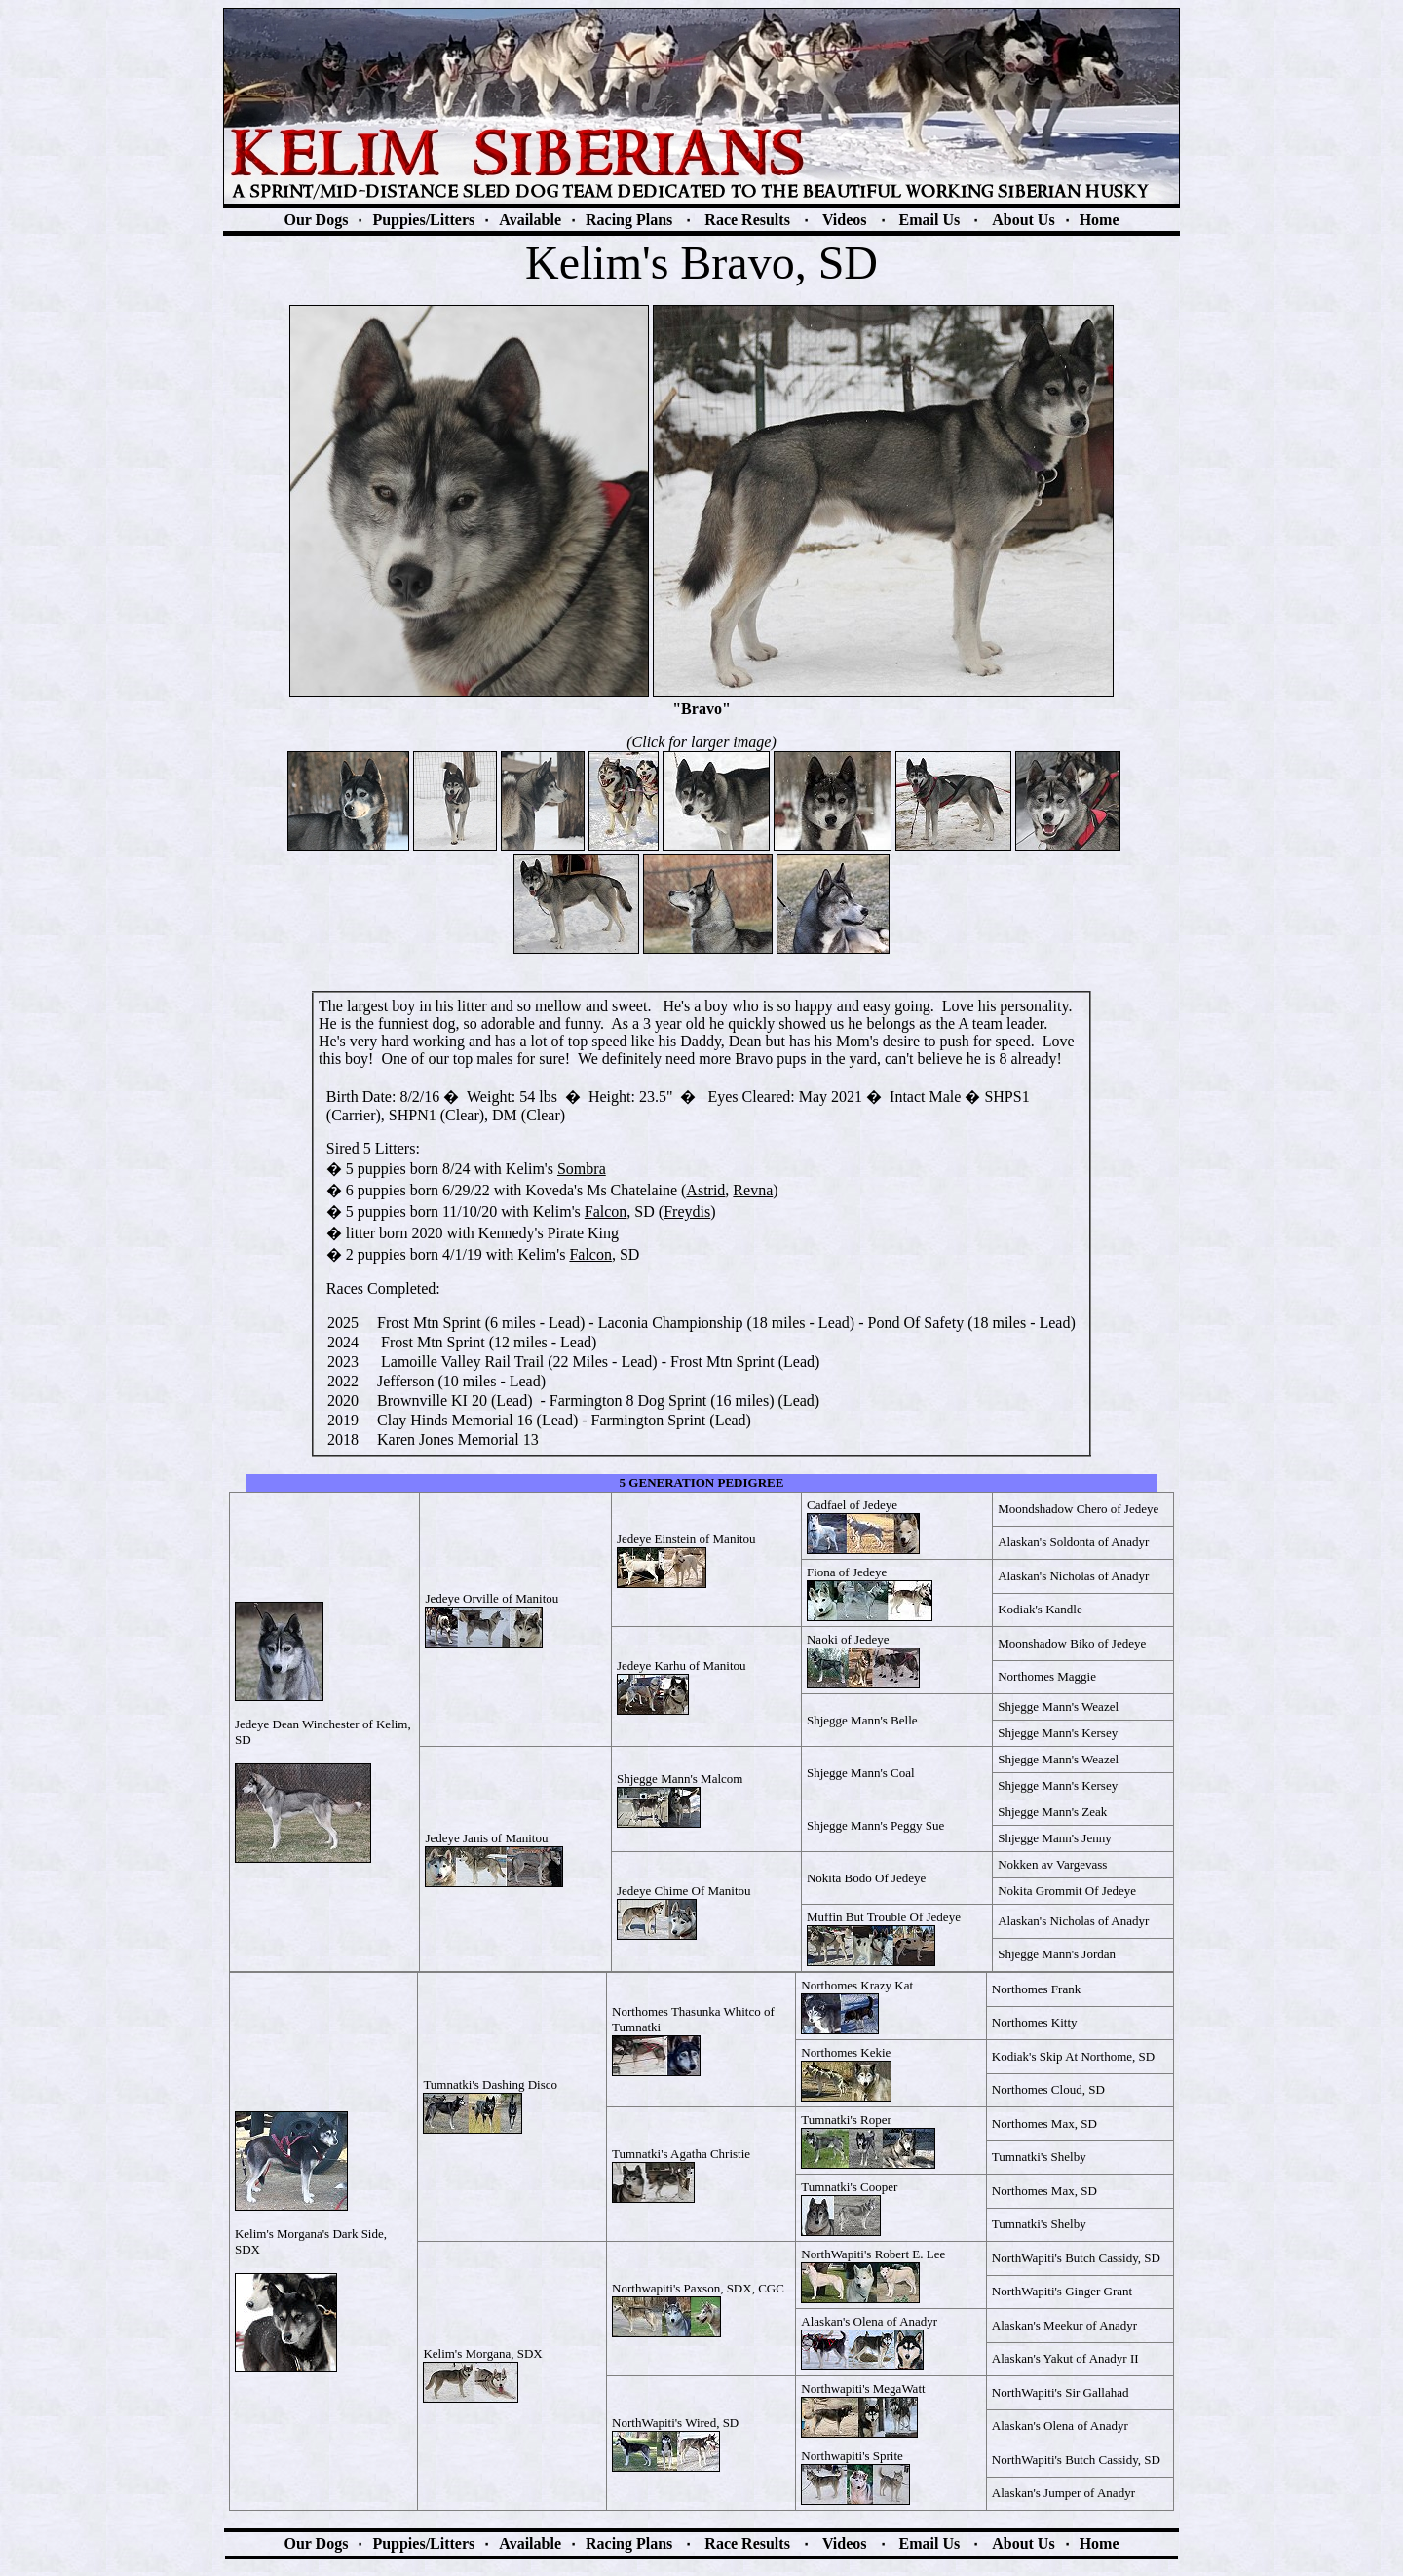 The width and height of the screenshot is (1403, 2576). Describe the element at coordinates (705, 1190) in the screenshot. I see `Astrid` at that location.